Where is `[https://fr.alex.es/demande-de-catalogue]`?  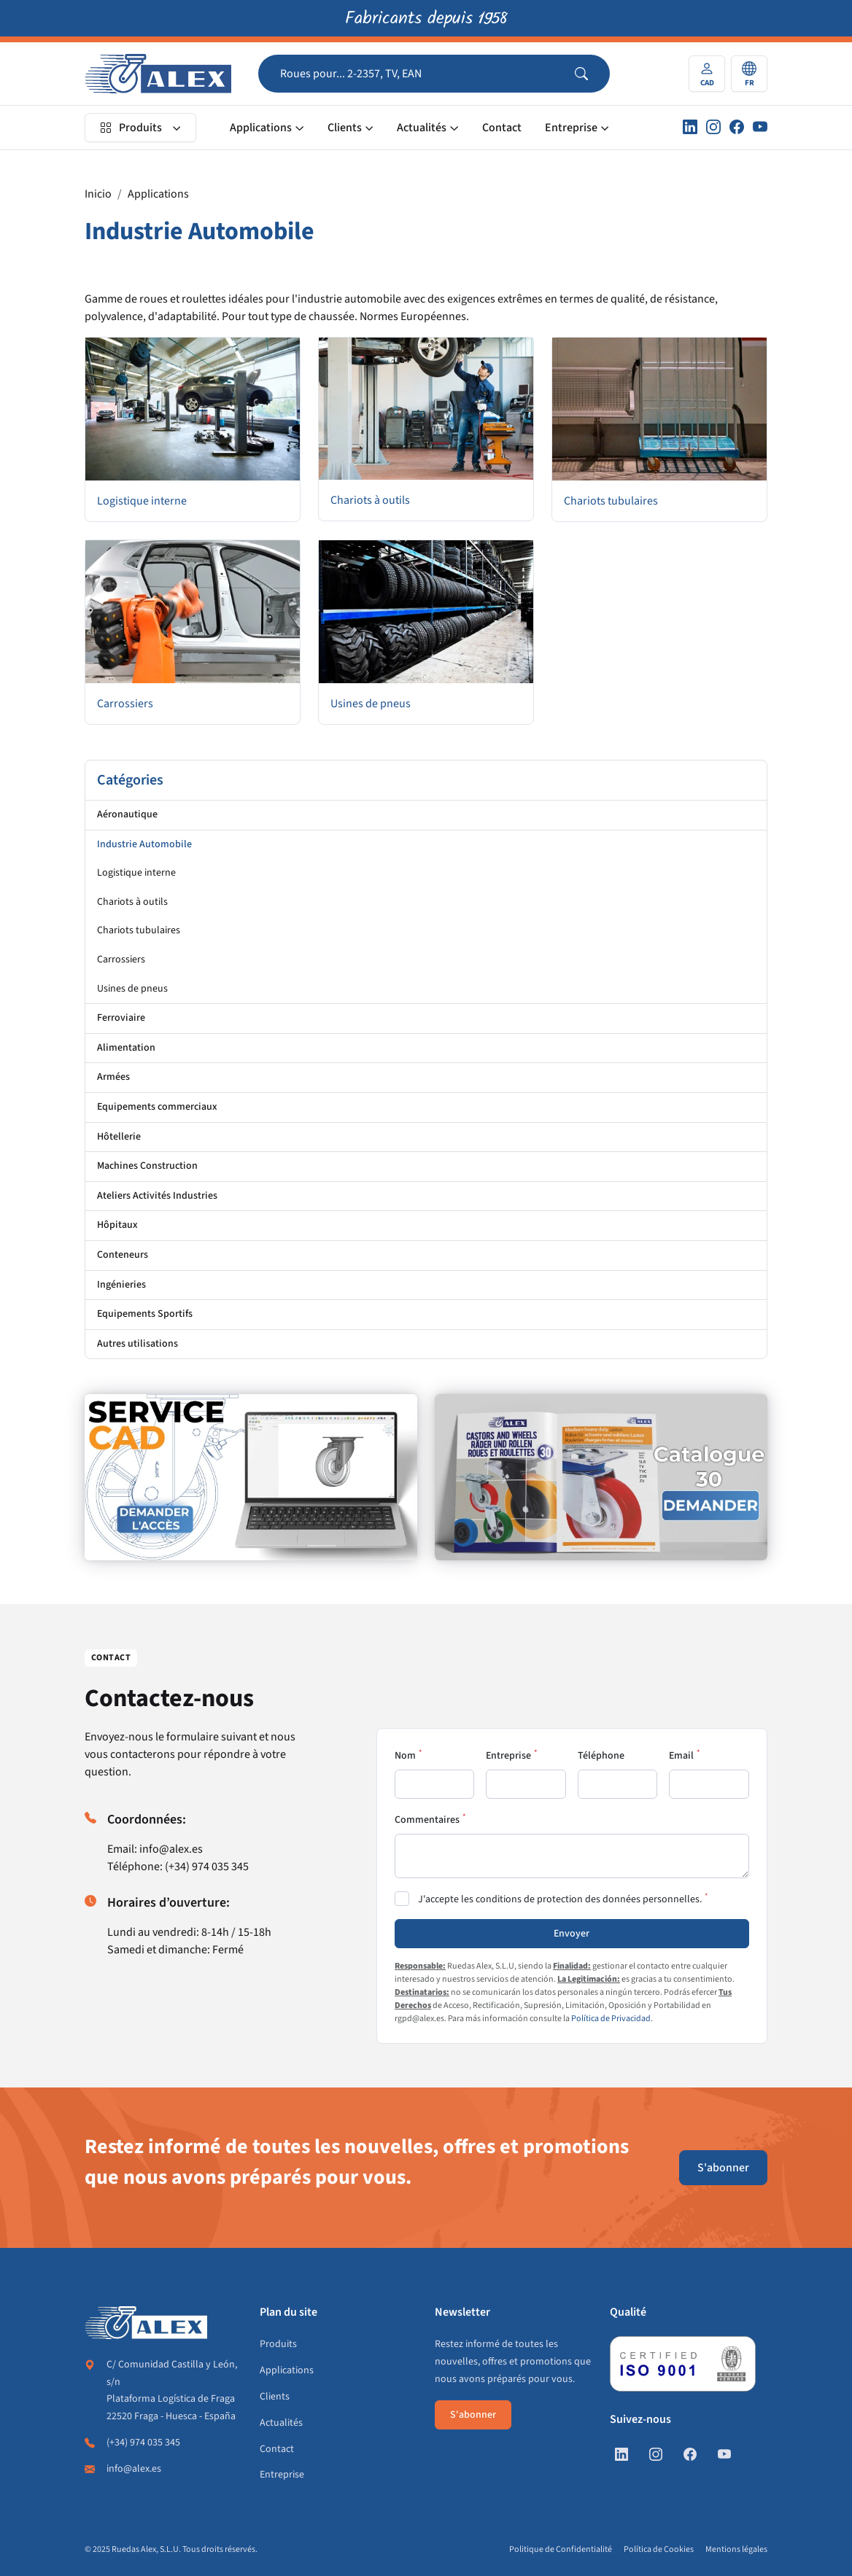 [https://fr.alex.es/demande-de-catalogue] is located at coordinates (601, 1477).